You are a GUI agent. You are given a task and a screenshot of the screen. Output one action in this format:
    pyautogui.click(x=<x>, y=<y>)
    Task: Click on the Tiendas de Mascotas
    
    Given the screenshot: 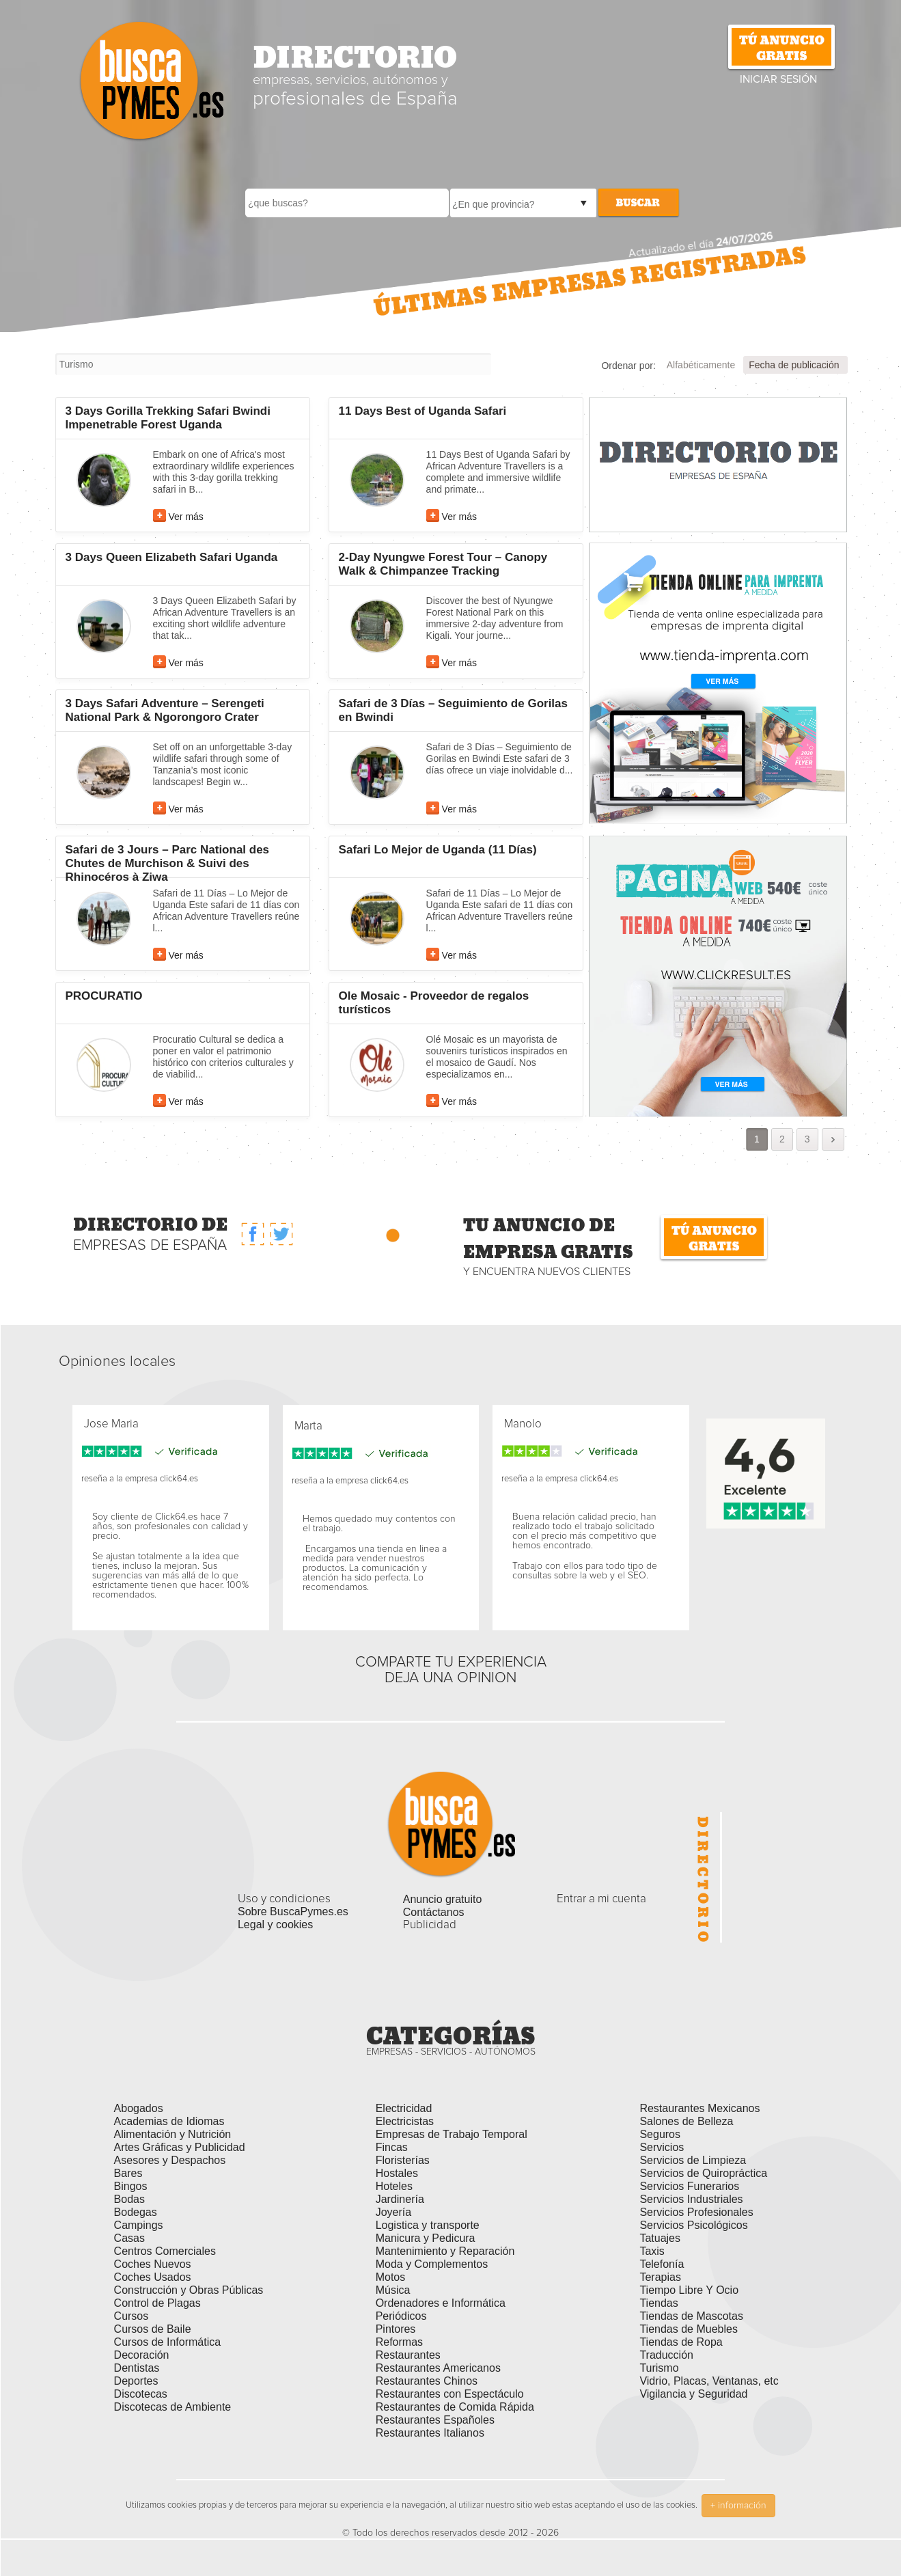 What is the action you would take?
    pyautogui.click(x=691, y=2316)
    